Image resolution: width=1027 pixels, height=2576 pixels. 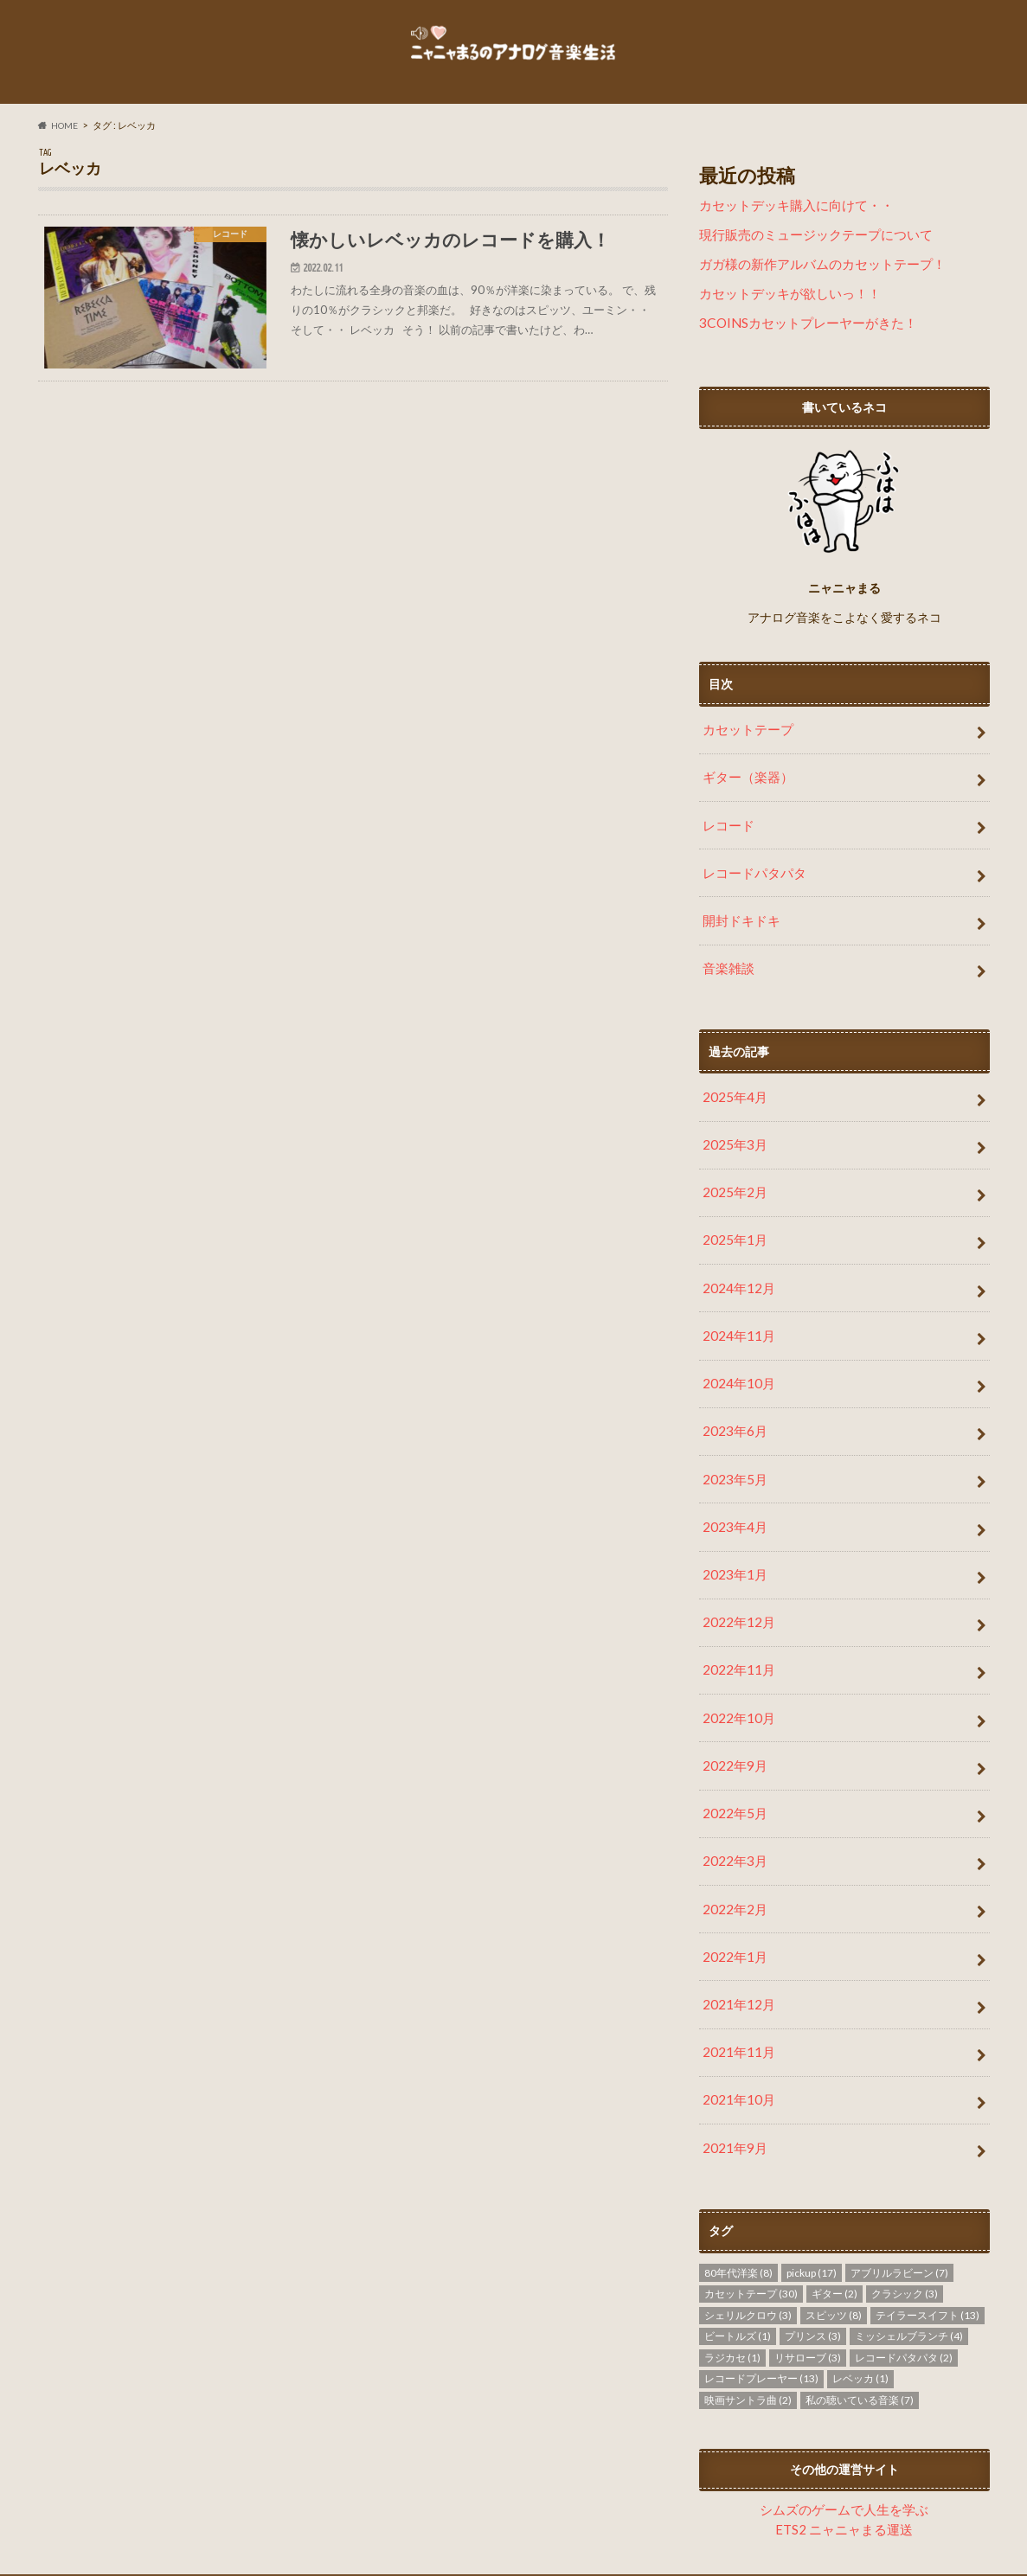 What do you see at coordinates (806, 2549) in the screenshot?
I see `ニャニャまるのアナログ音楽生活` at bounding box center [806, 2549].